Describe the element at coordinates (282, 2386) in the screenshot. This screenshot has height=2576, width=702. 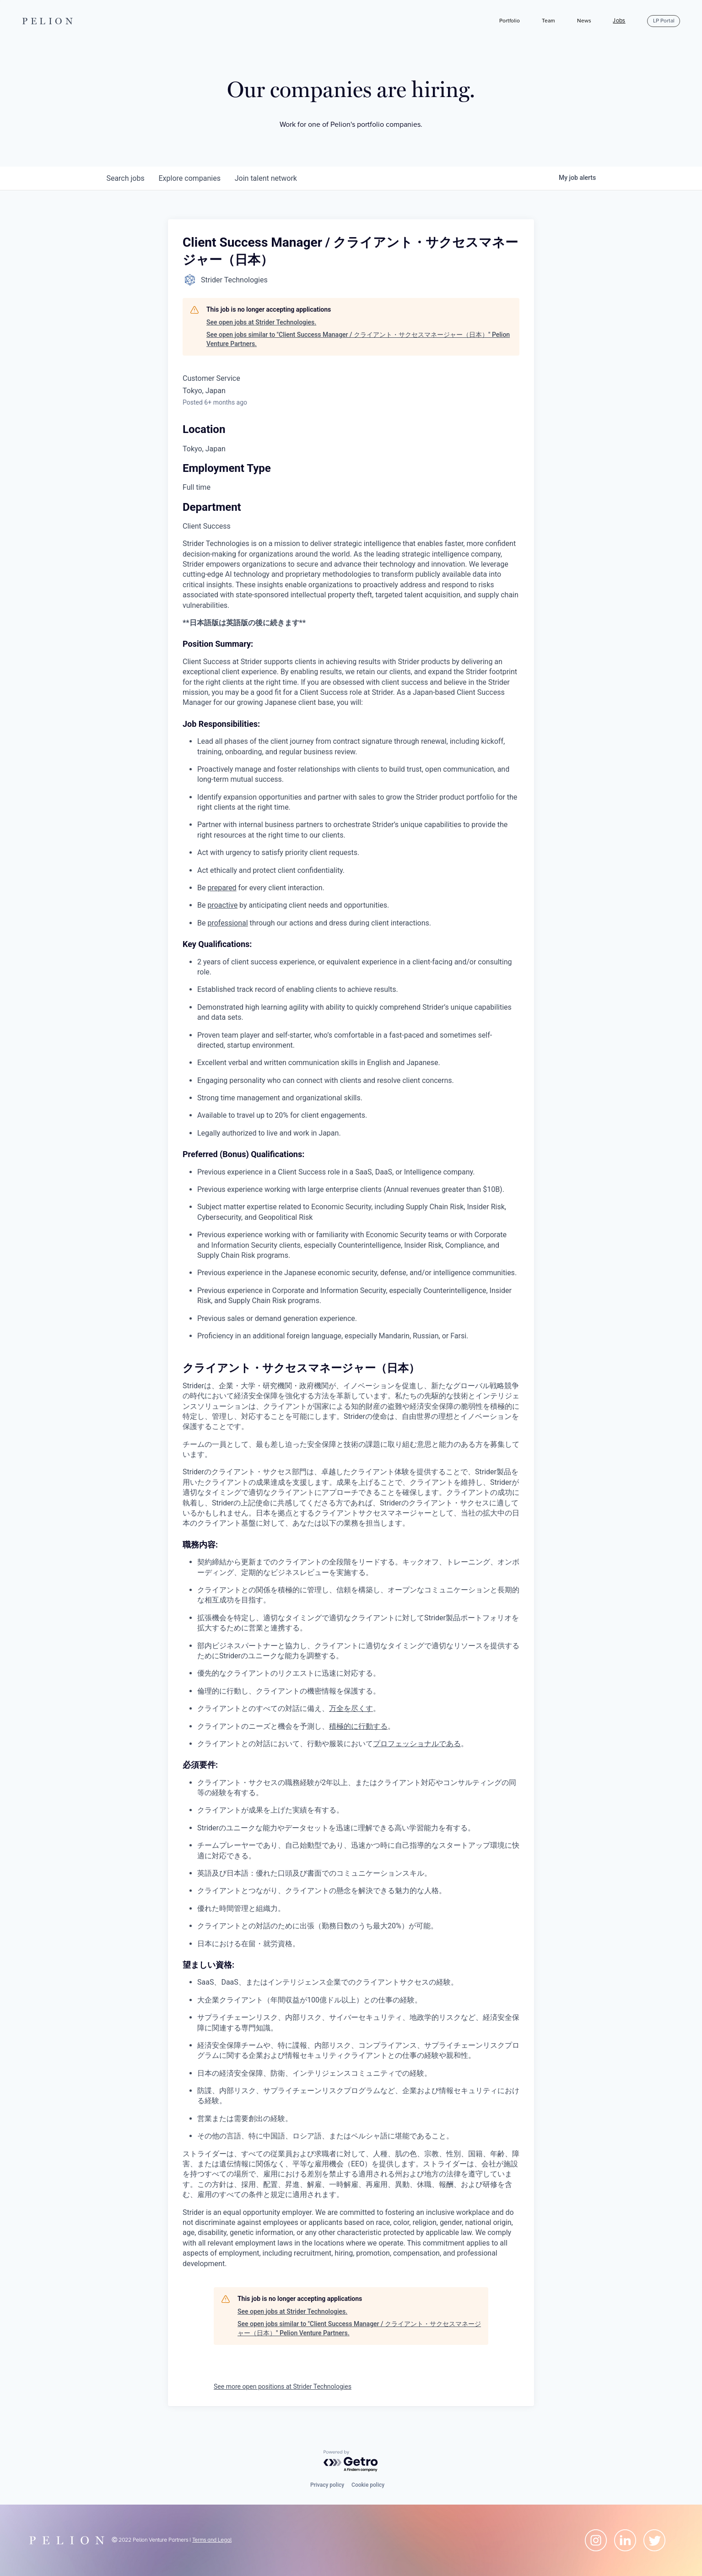
I see `See more open positions at Strider Technologies` at that location.